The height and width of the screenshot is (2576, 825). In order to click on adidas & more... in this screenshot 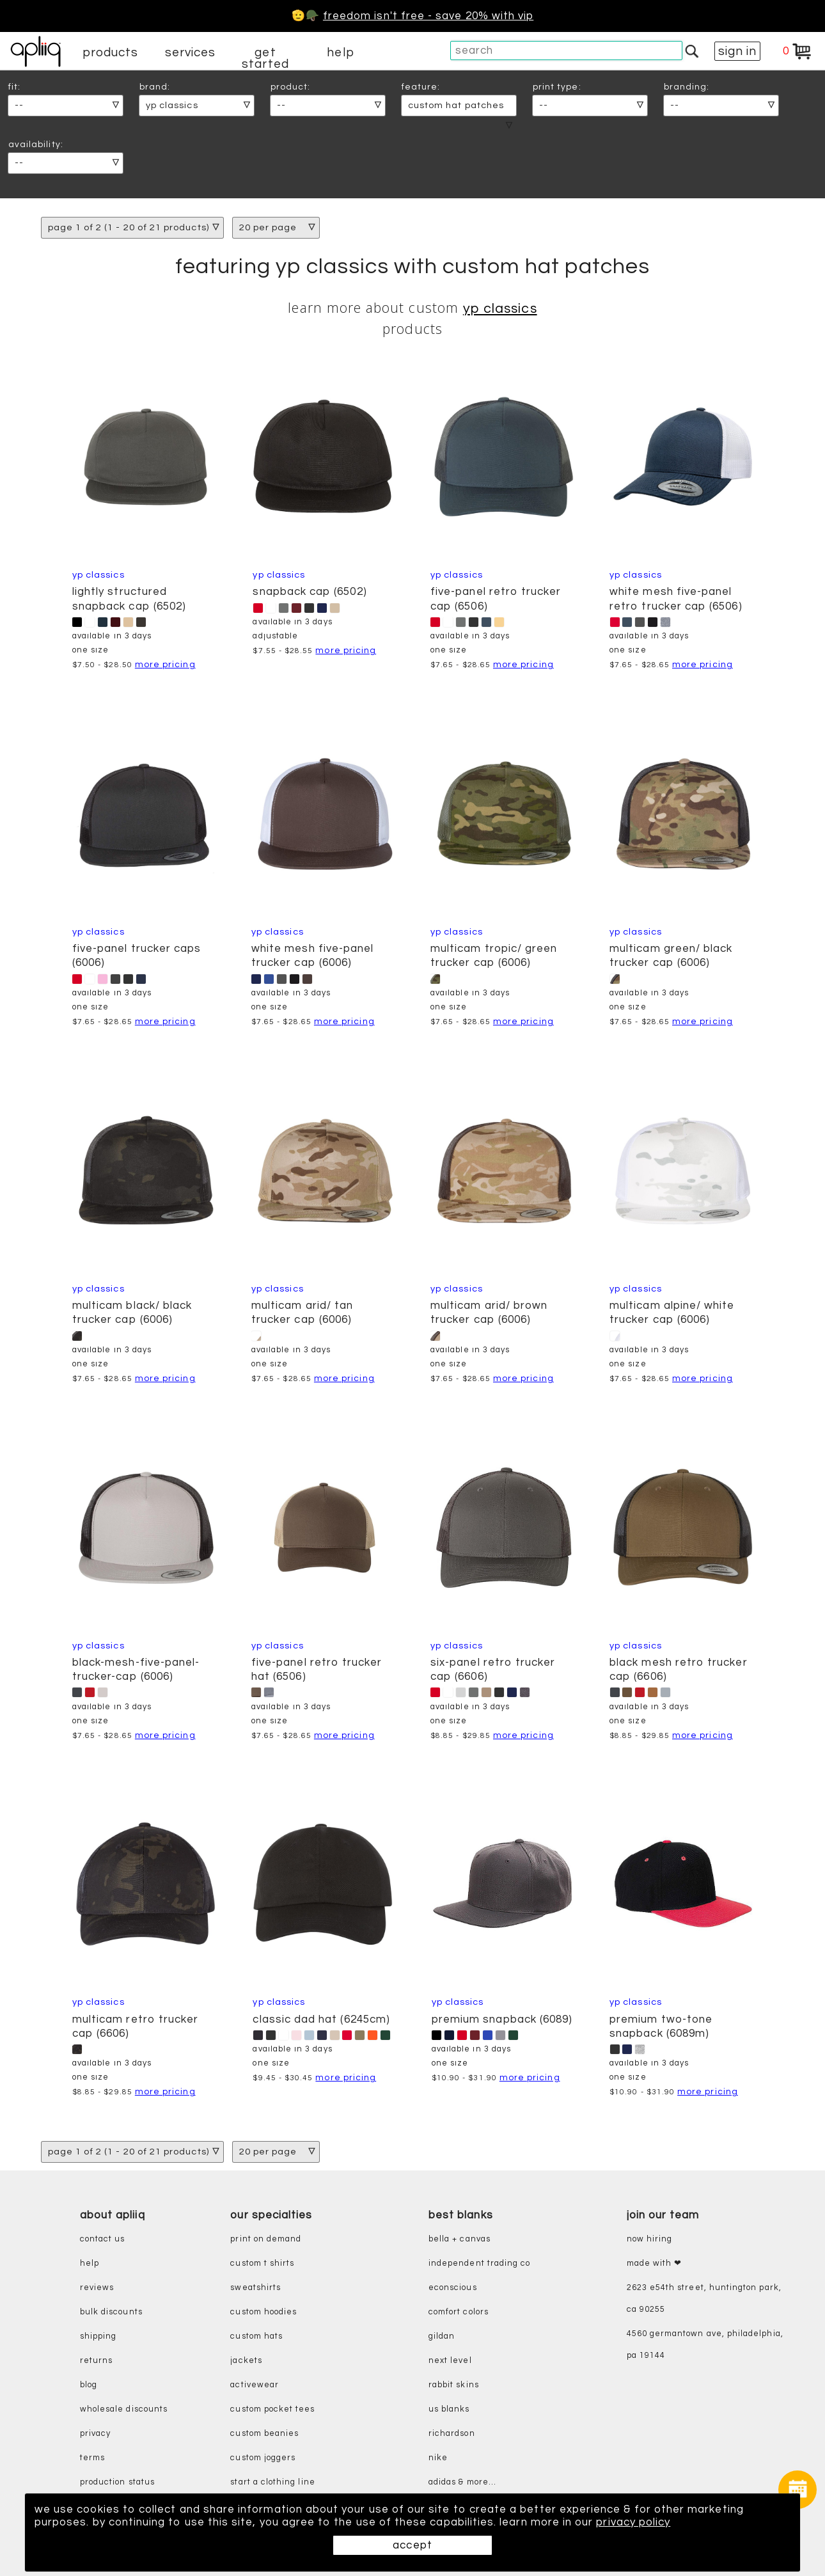, I will do `click(462, 2482)`.